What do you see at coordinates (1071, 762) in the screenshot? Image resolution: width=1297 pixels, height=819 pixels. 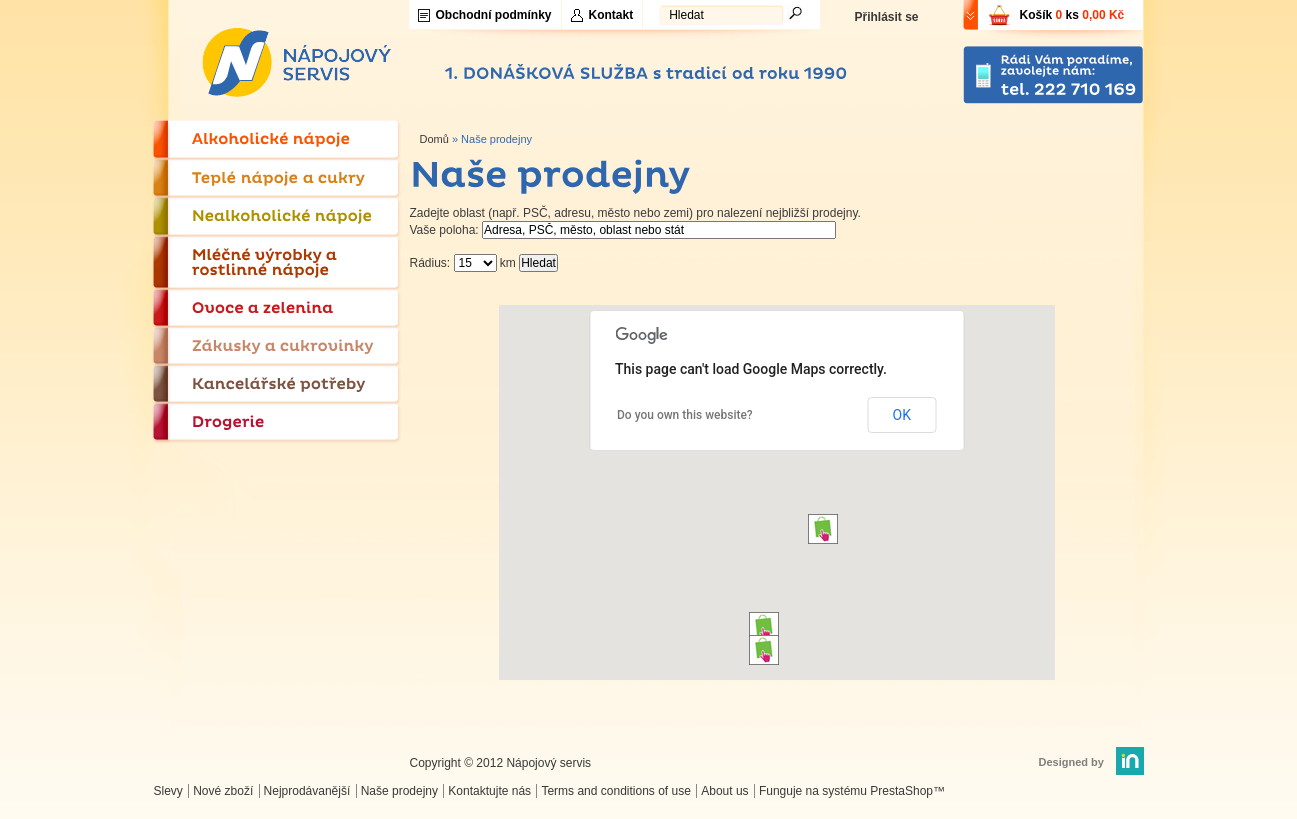 I see `Designed by` at bounding box center [1071, 762].